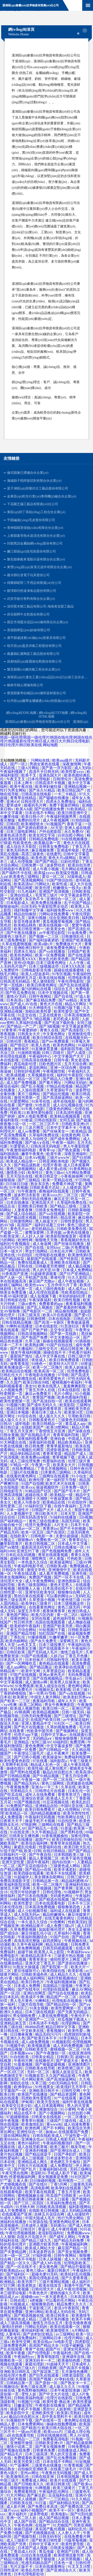  What do you see at coordinates (79, 1034) in the screenshot?
I see `亚洲激情伦理` at bounding box center [79, 1034].